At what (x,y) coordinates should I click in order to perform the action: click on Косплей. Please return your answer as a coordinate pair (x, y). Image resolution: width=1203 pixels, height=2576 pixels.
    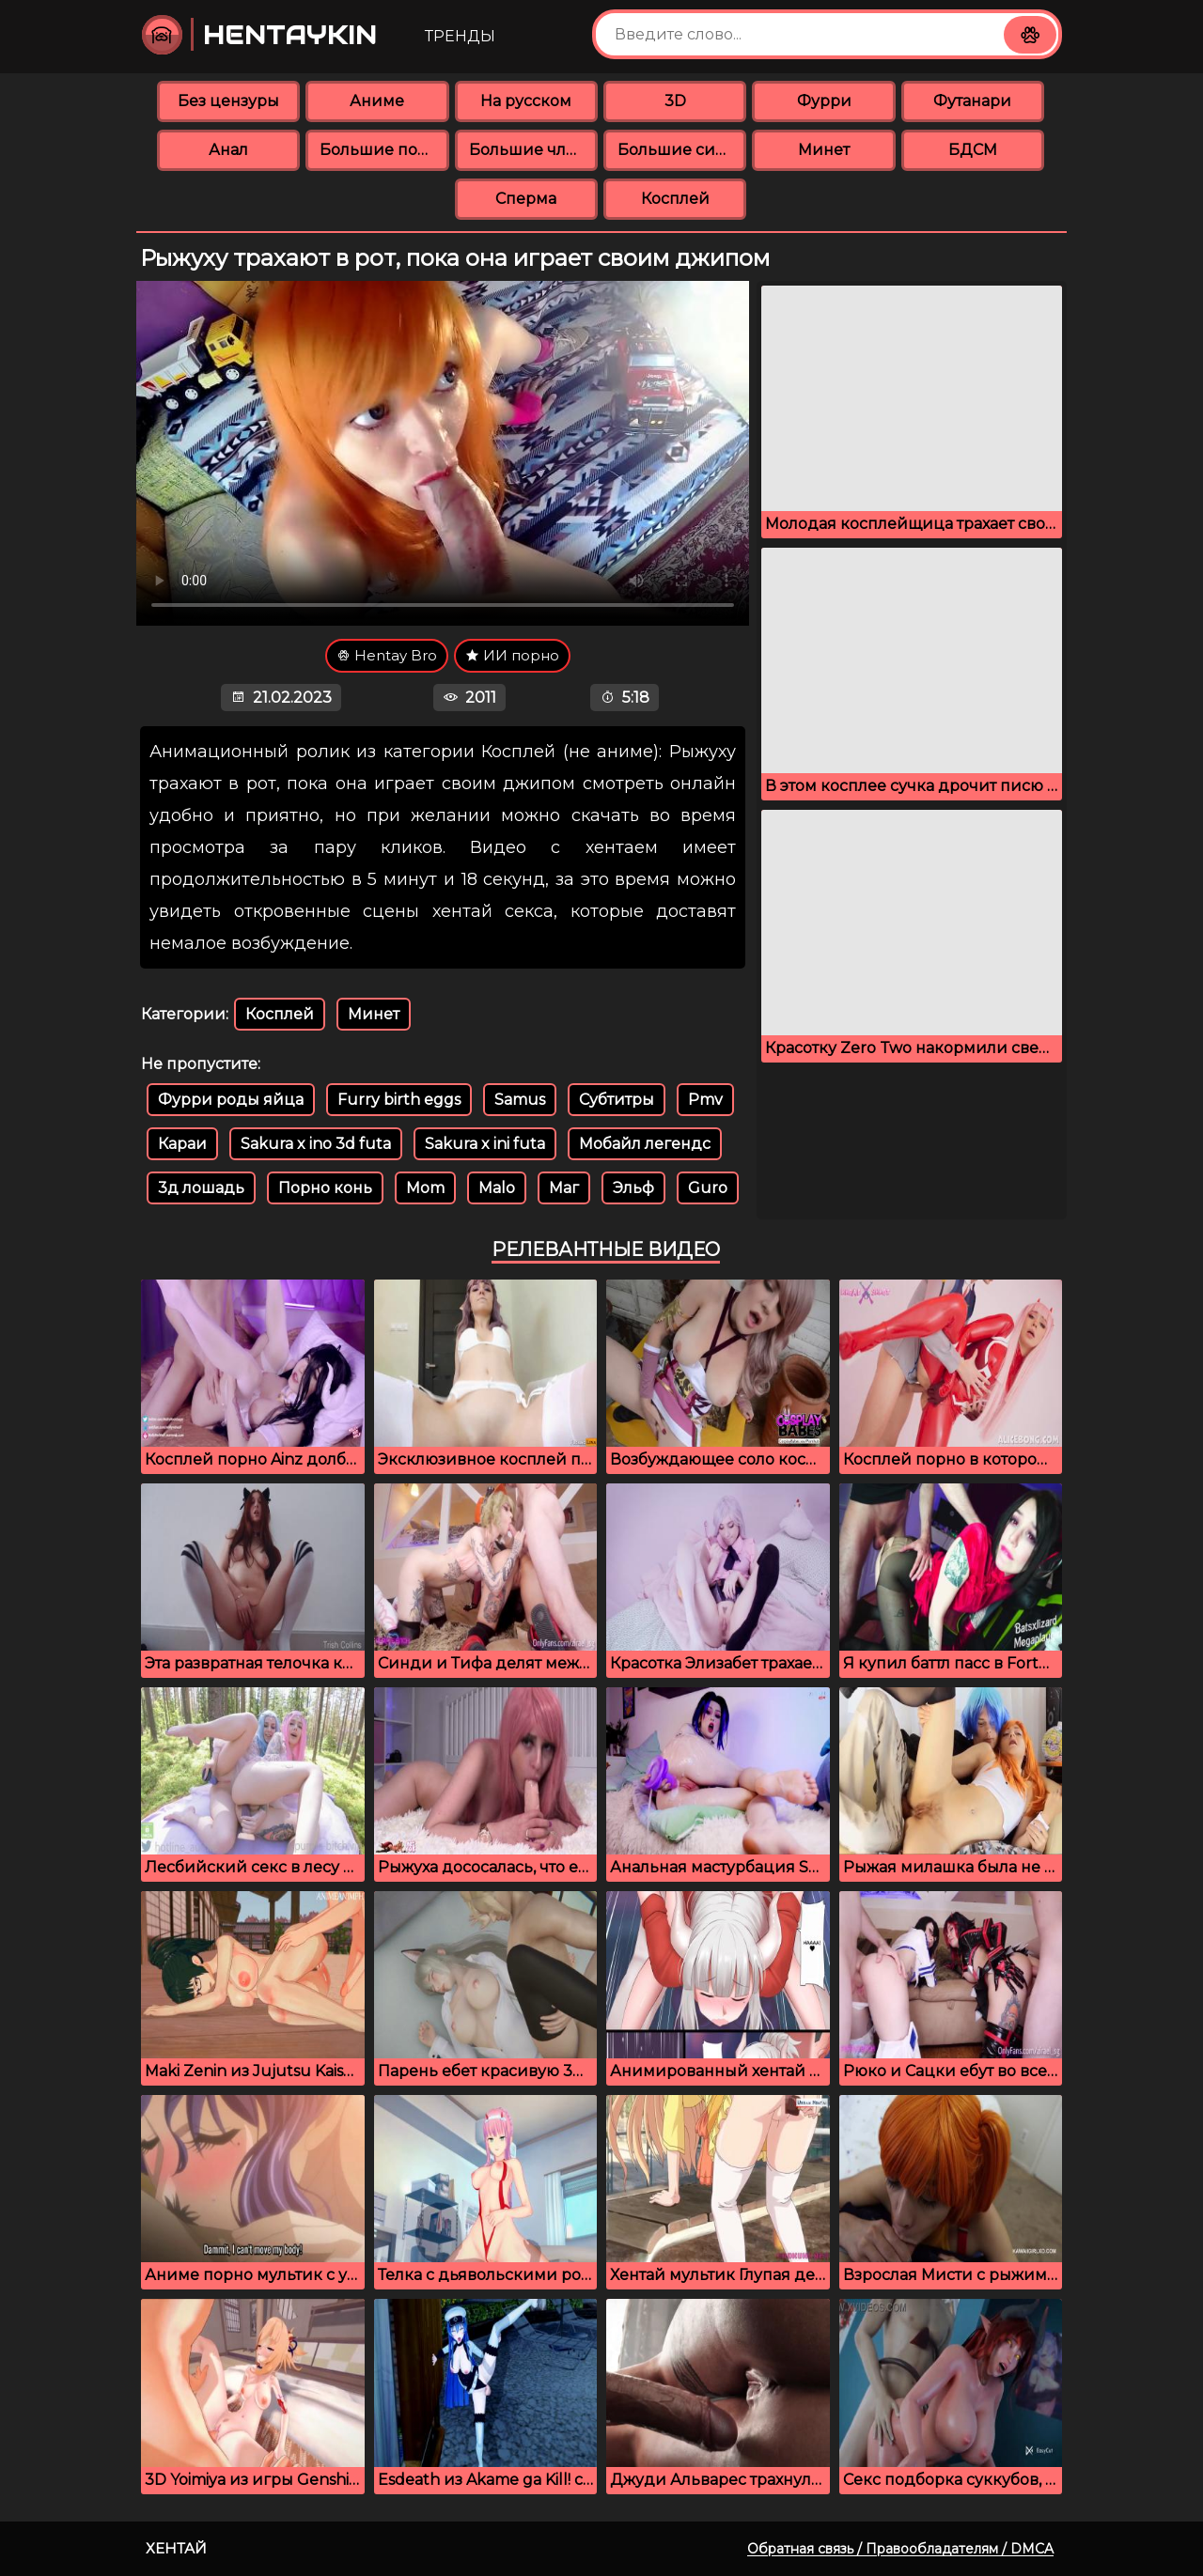
    Looking at the image, I should click on (675, 199).